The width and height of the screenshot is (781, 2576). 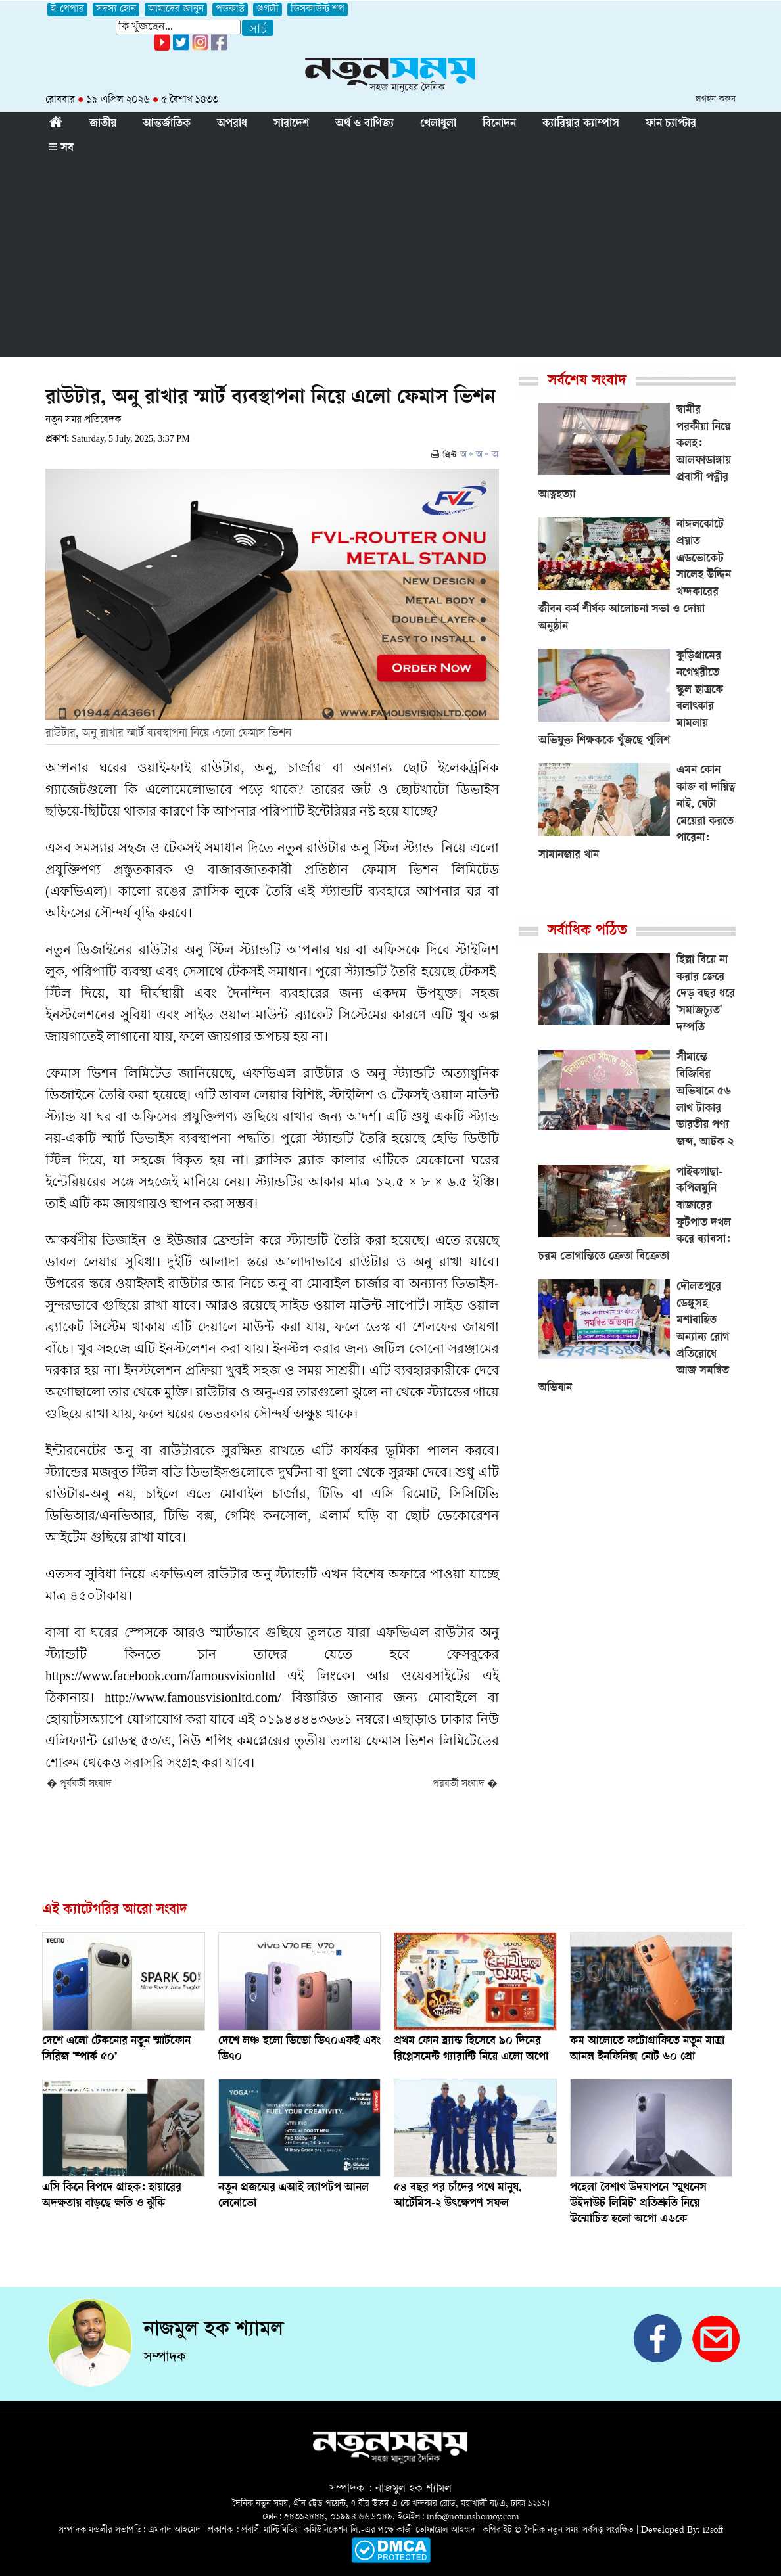 What do you see at coordinates (230, 9) in the screenshot?
I see `পডকাস্ট` at bounding box center [230, 9].